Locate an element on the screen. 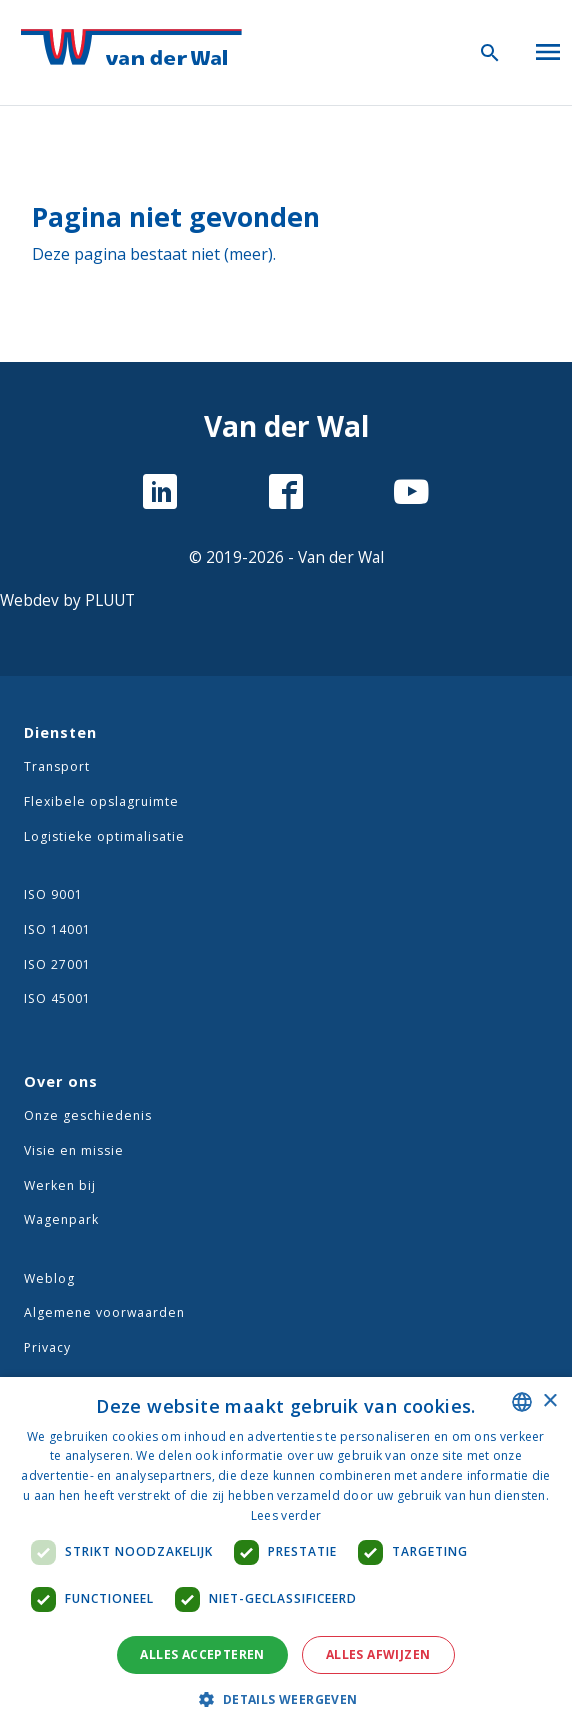 This screenshot has width=572, height=1733. ISO 14001 is located at coordinates (57, 929).